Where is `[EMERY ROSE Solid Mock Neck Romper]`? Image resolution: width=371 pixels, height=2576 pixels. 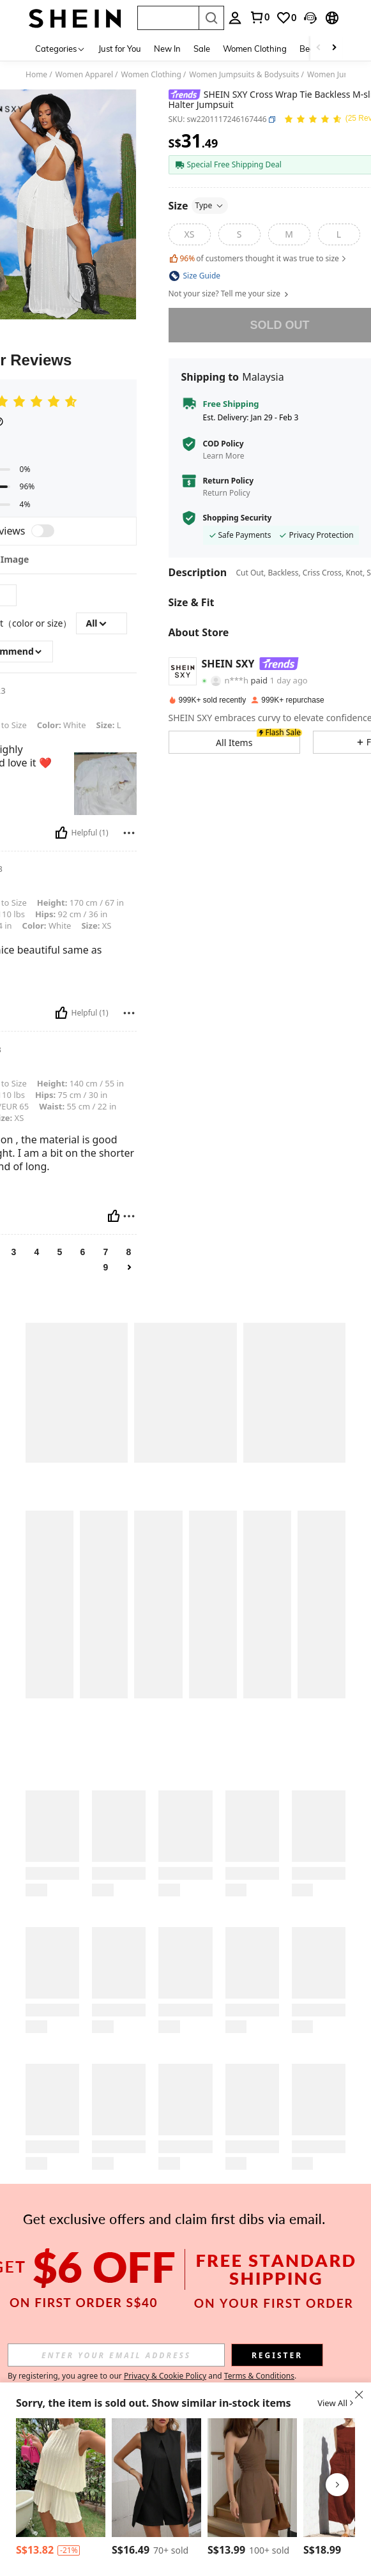
[EMERY ROSE Solid Mock Neck Romper] is located at coordinates (156, 2477).